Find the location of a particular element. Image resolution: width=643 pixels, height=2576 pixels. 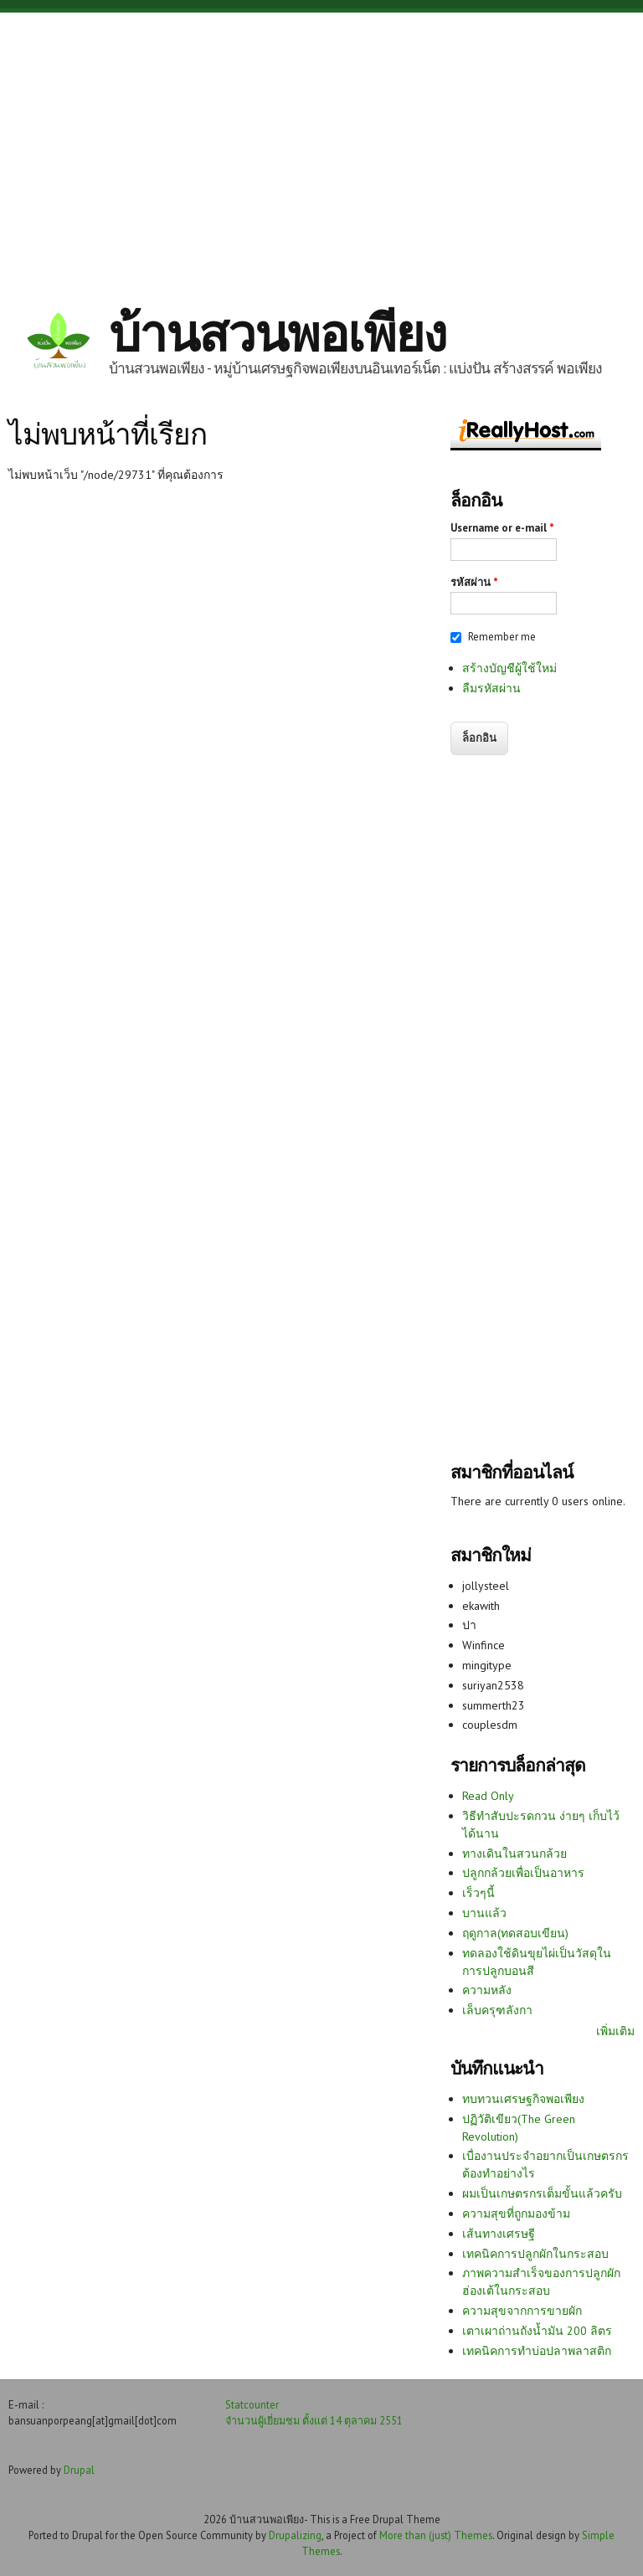

สร้างบัญชีผู้ใช้ใหม่ is located at coordinates (509, 668).